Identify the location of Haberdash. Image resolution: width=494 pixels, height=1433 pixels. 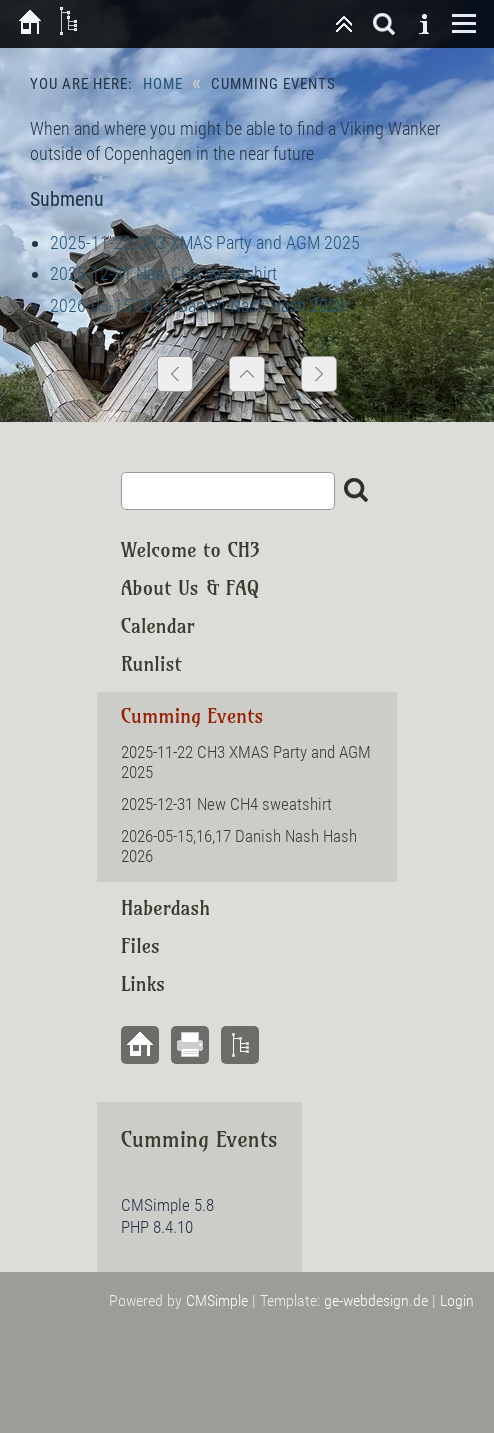
(165, 907).